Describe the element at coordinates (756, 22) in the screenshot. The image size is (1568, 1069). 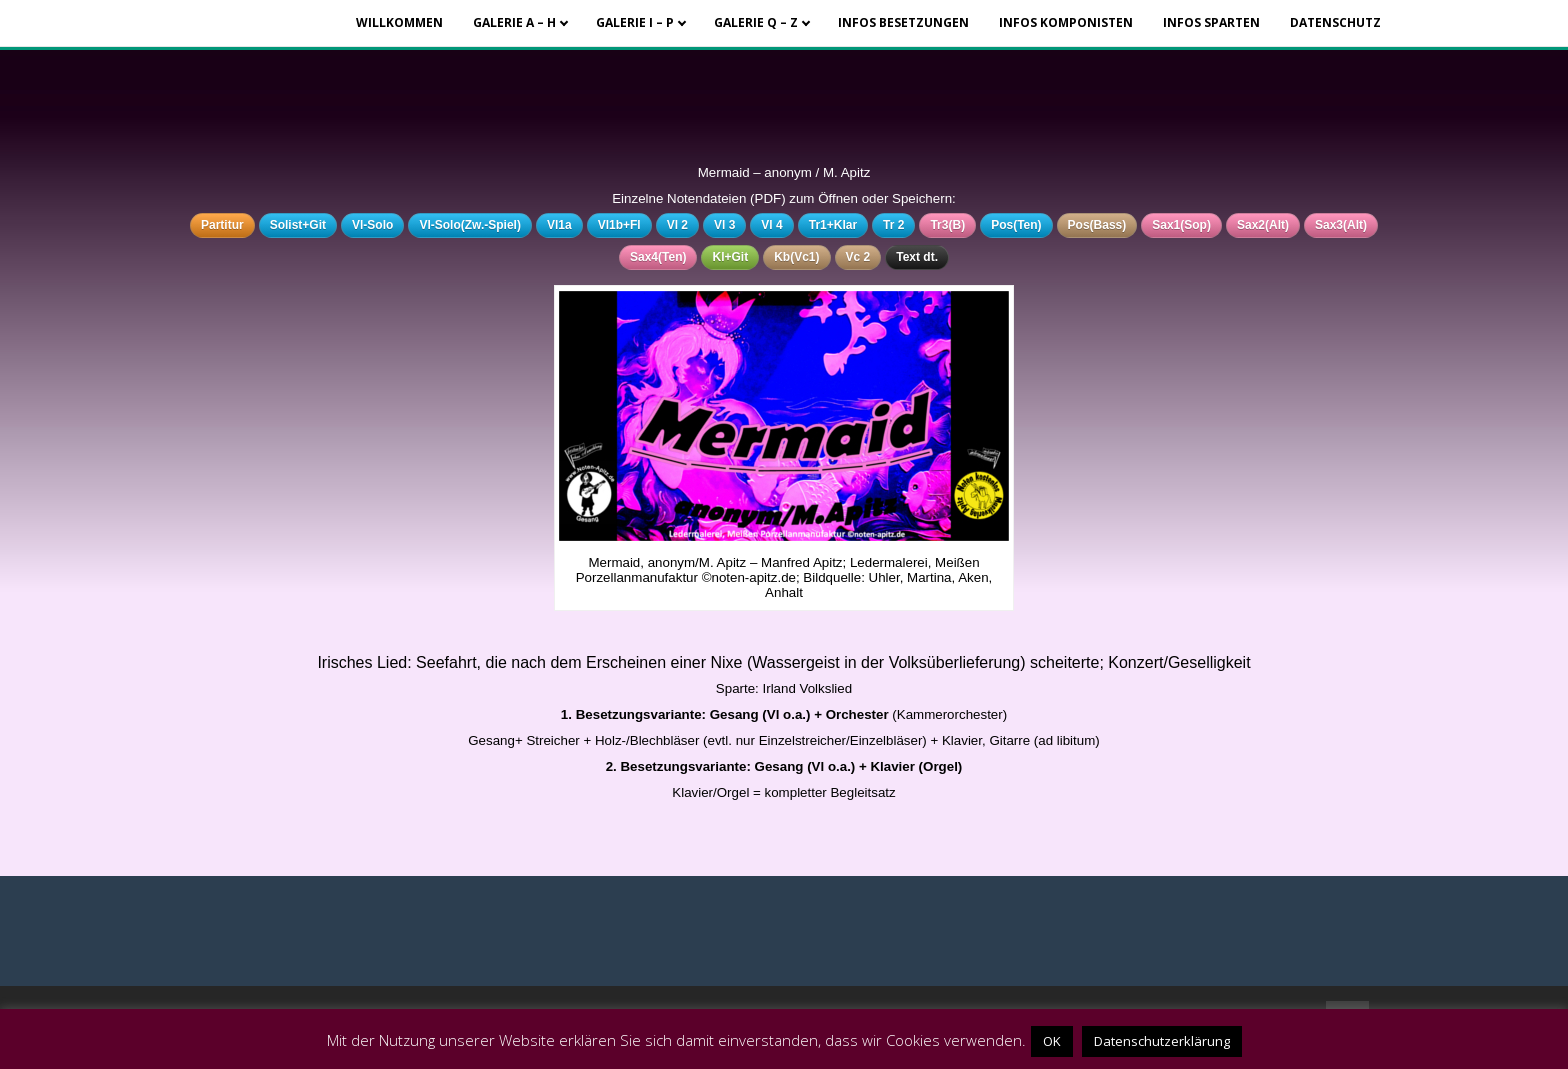
I see `Galerie Q – Z` at that location.